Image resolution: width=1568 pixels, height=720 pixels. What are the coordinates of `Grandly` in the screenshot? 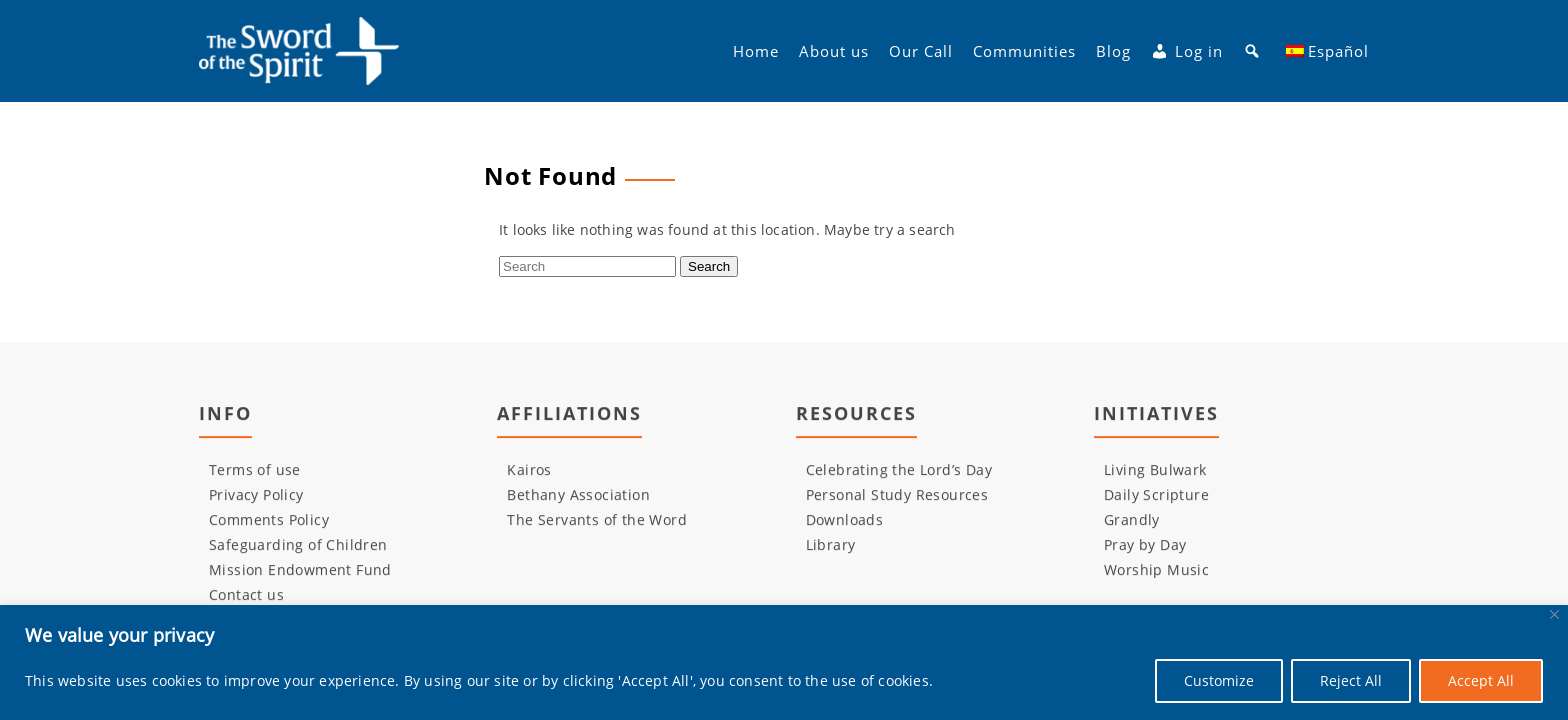 It's located at (1132, 519).